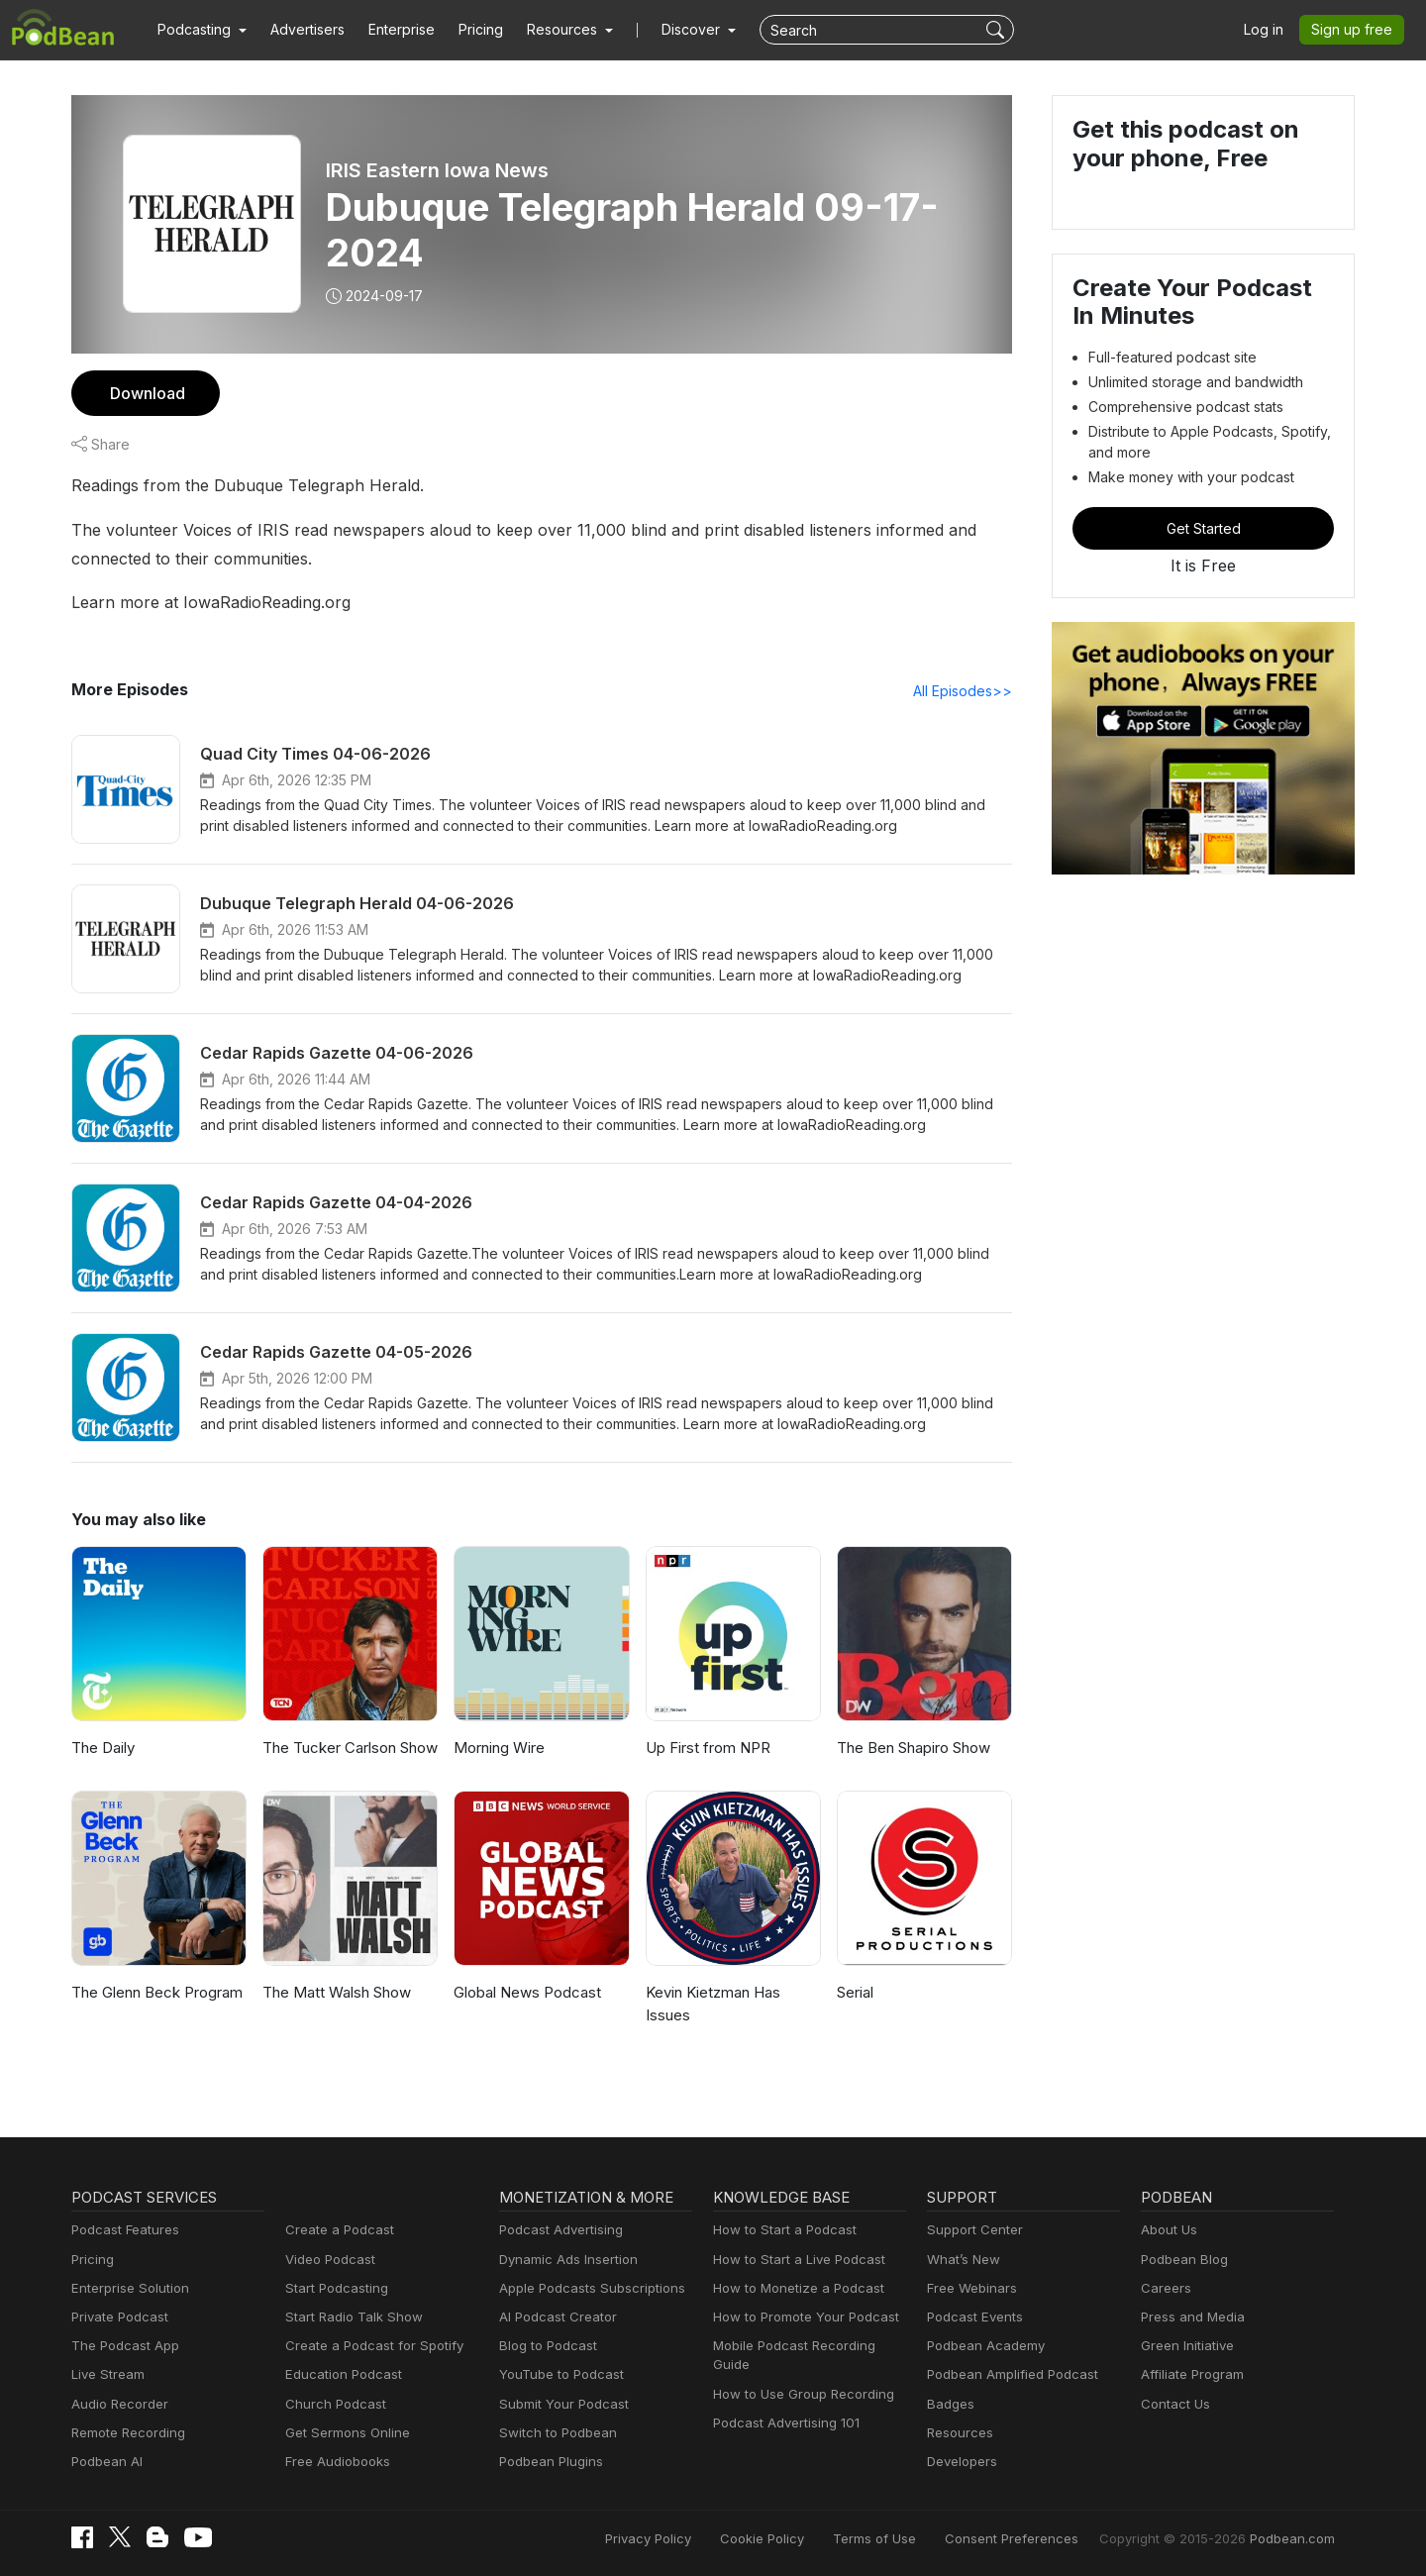 The height and width of the screenshot is (2576, 1426). I want to click on The Matt Walsh Show, so click(334, 1992).